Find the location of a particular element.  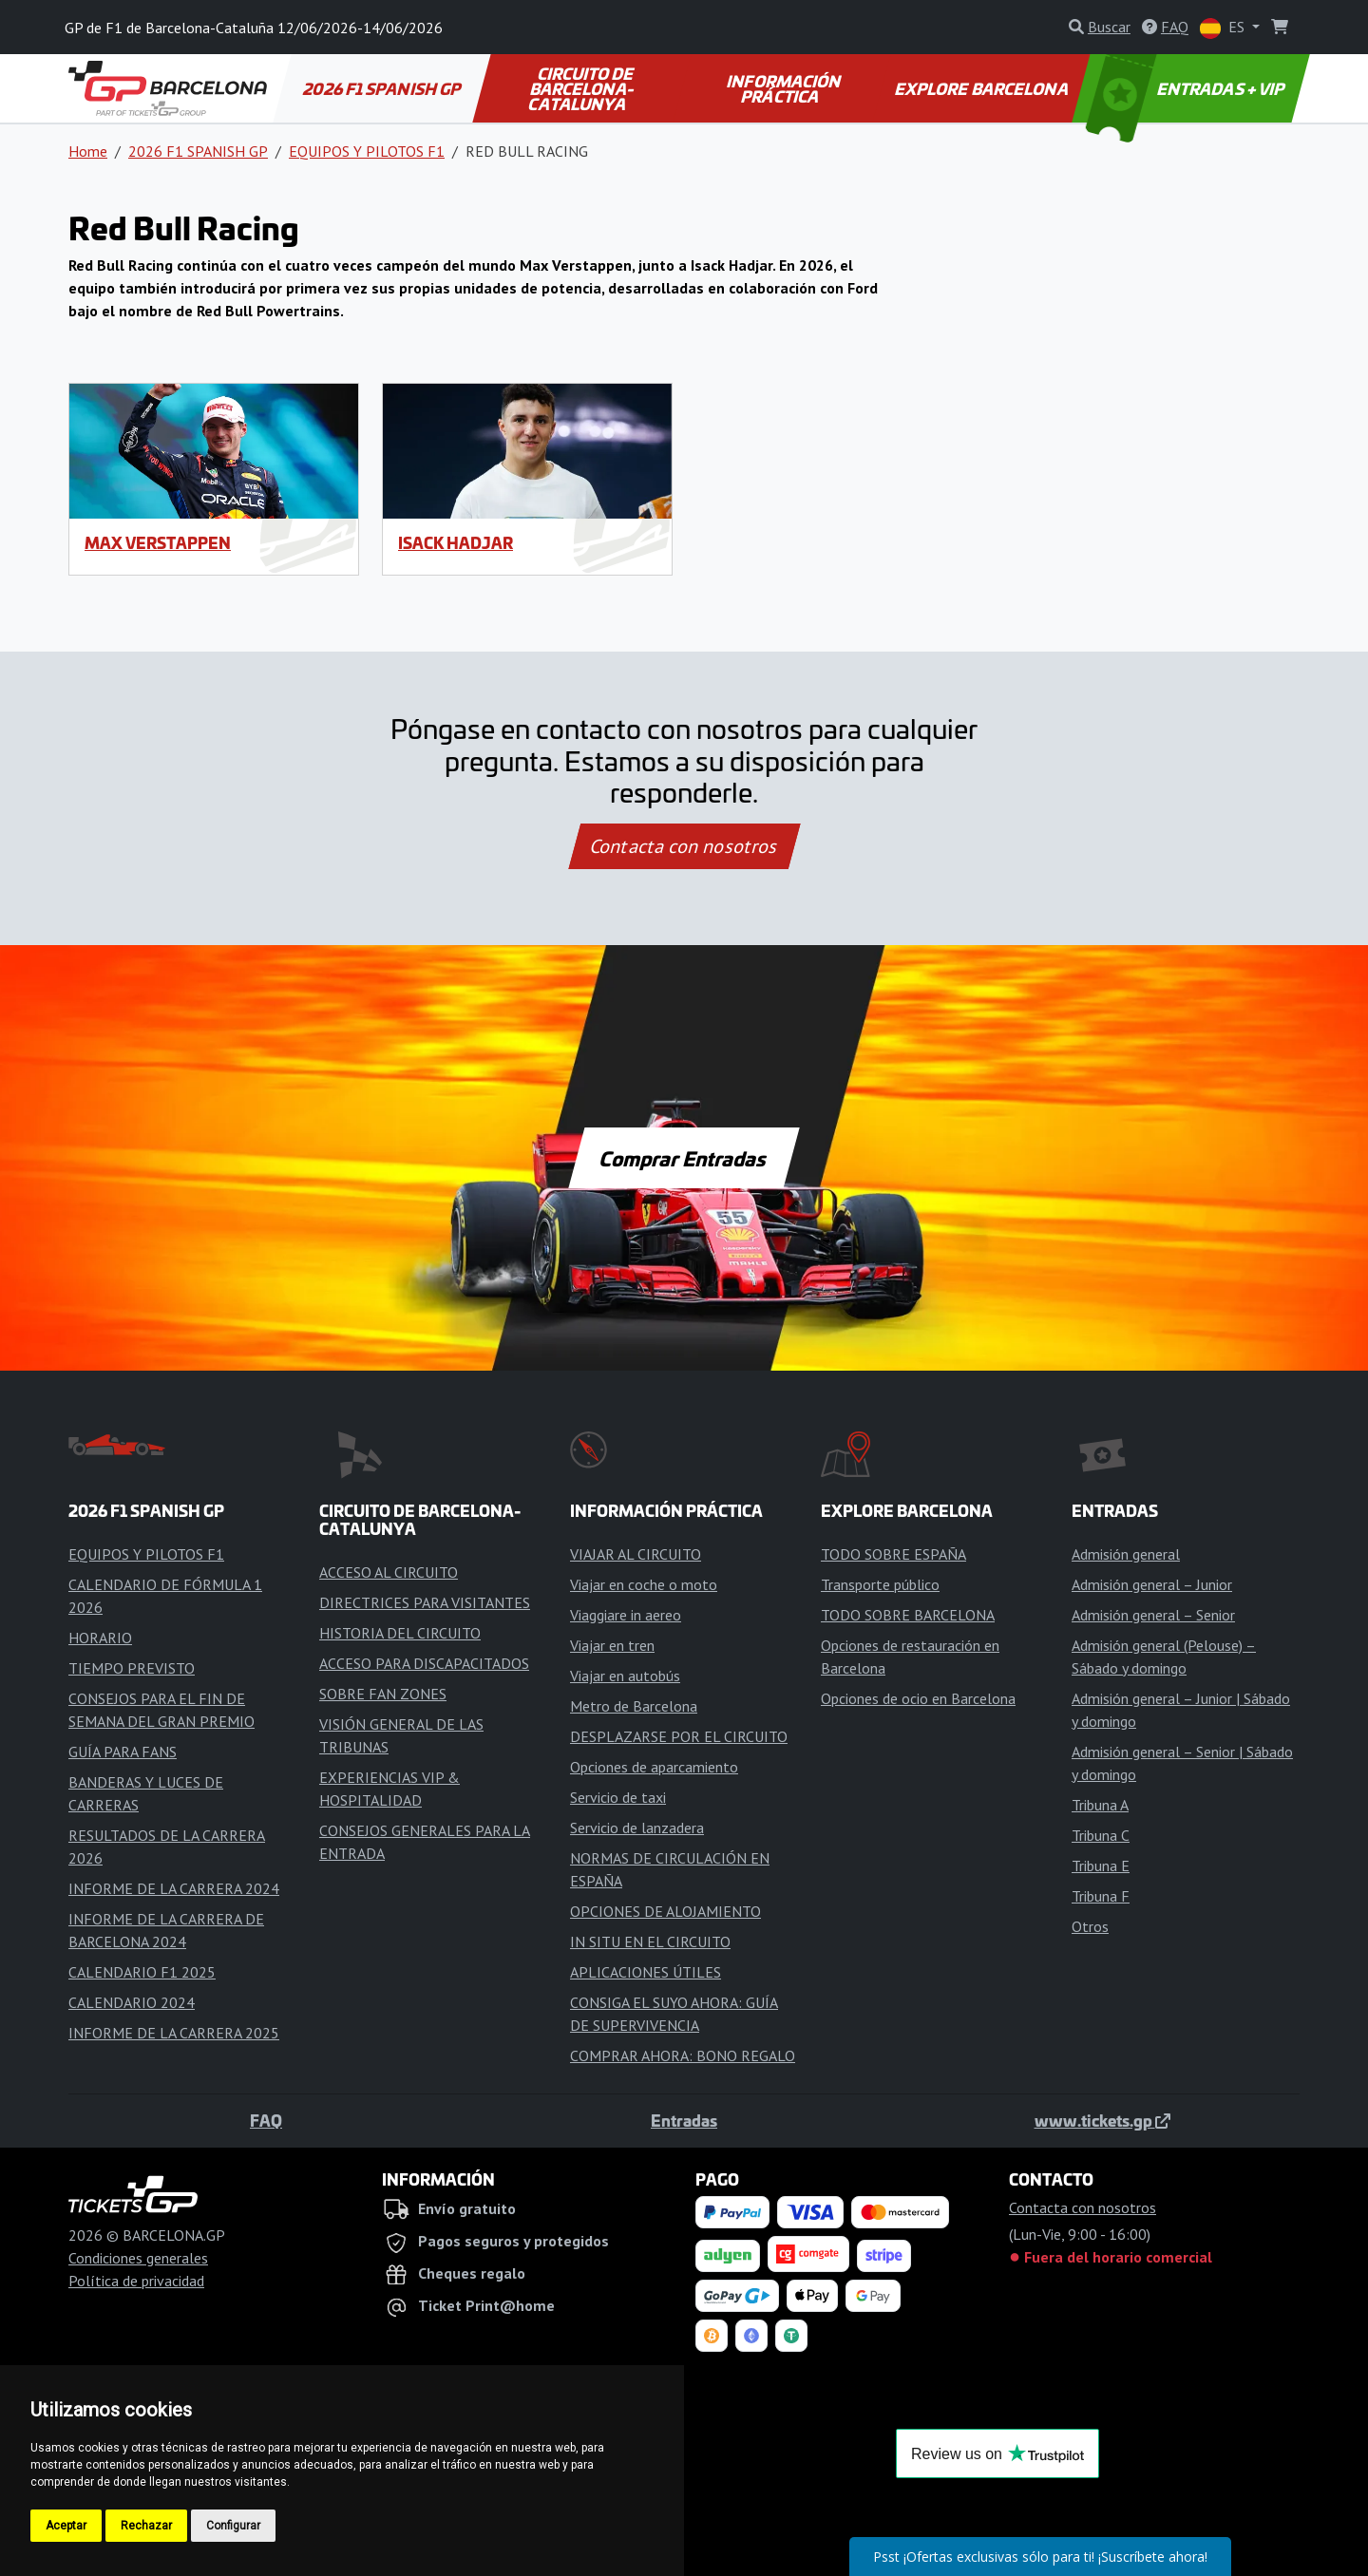

Comprar Entradas is located at coordinates (684, 1158).